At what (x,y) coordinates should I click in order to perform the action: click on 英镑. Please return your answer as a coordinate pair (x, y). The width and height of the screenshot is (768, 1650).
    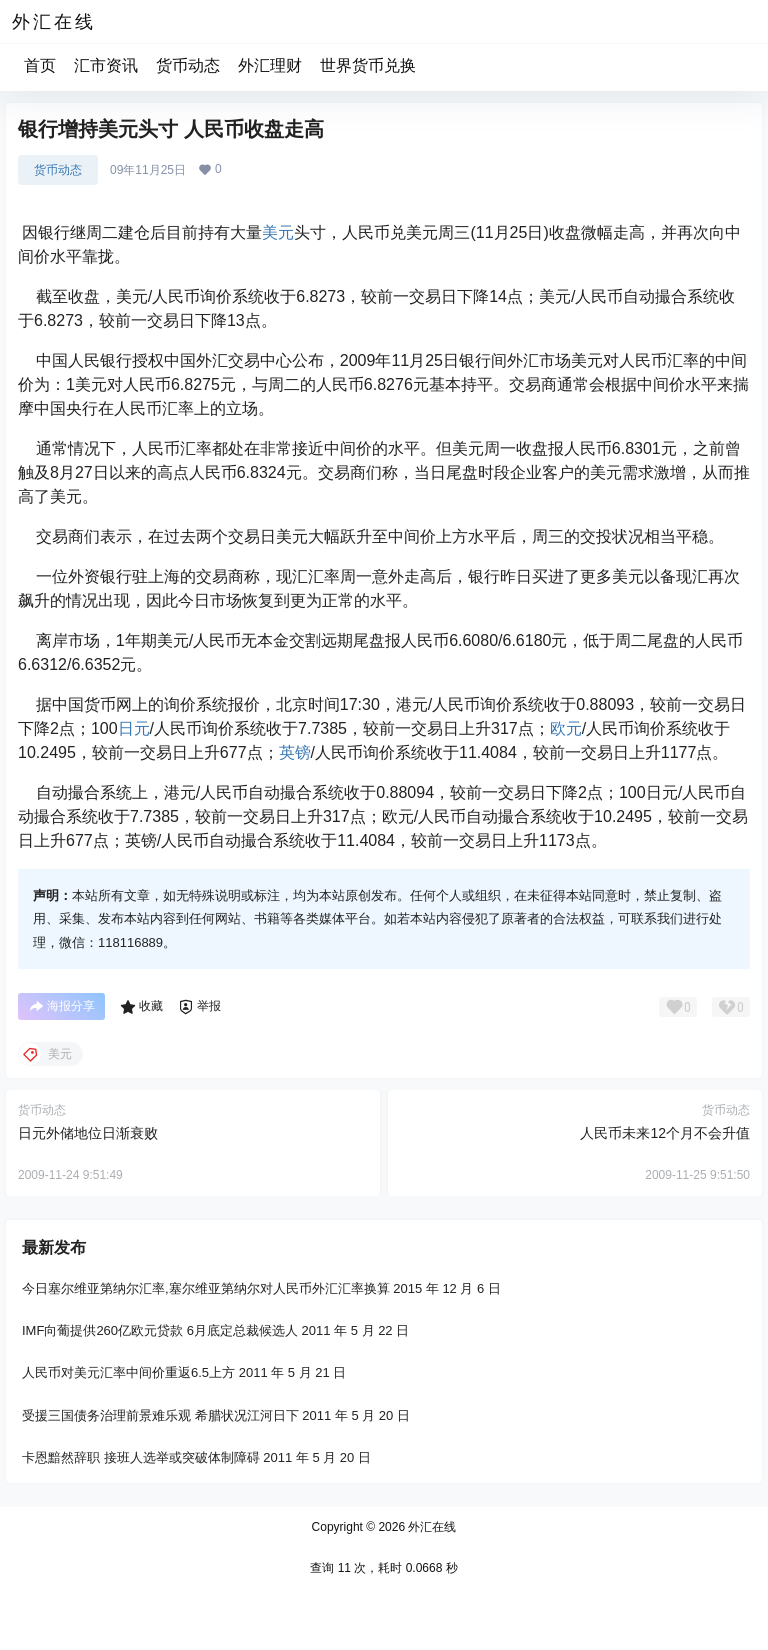
    Looking at the image, I should click on (295, 752).